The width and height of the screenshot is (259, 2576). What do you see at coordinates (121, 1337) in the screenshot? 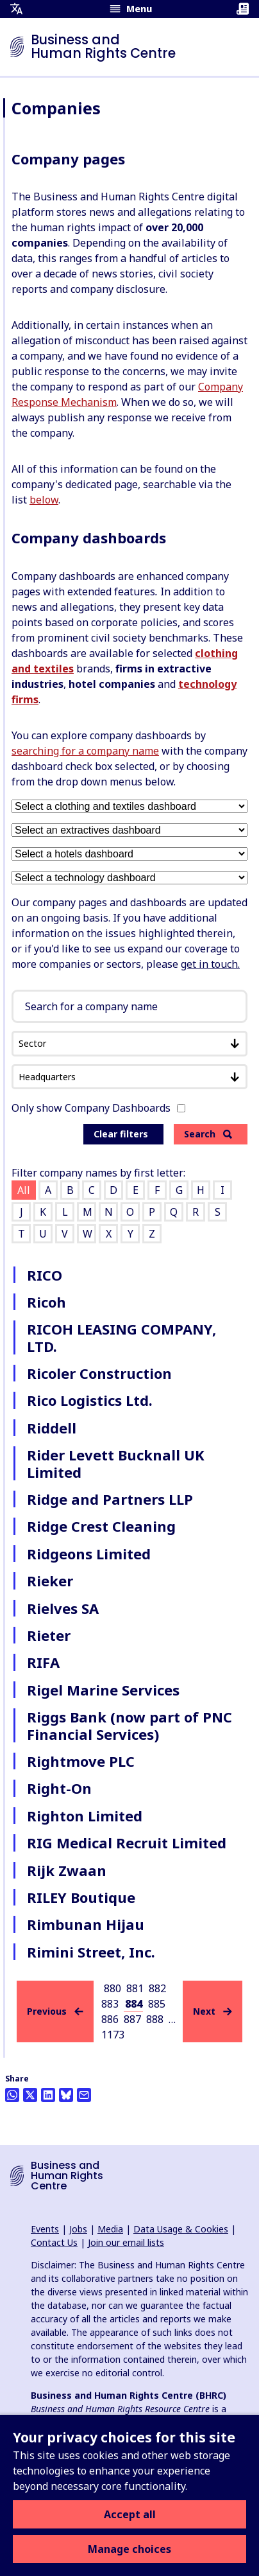
I see `RICOH LEASING COMPANY, LTD.` at bounding box center [121, 1337].